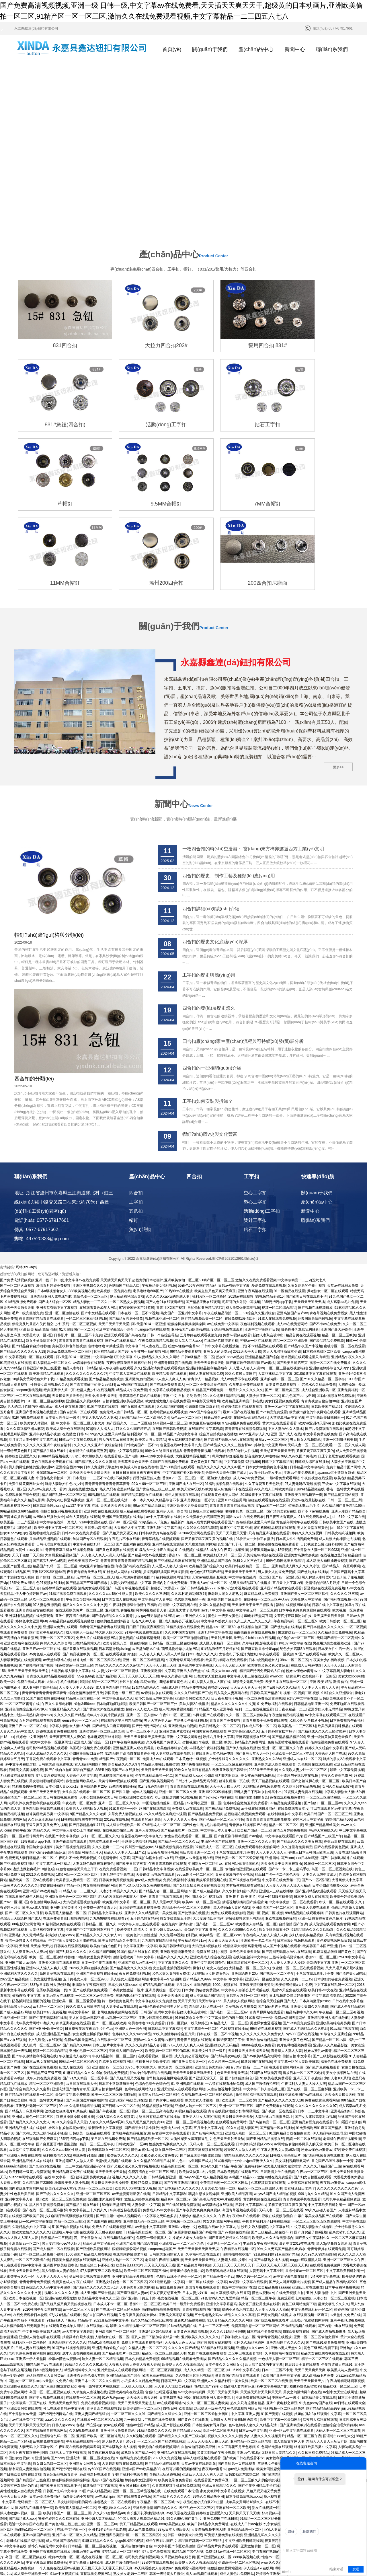 The width and height of the screenshot is (367, 2576). I want to click on 国产视频一区在线观看, so click(278, 2000).